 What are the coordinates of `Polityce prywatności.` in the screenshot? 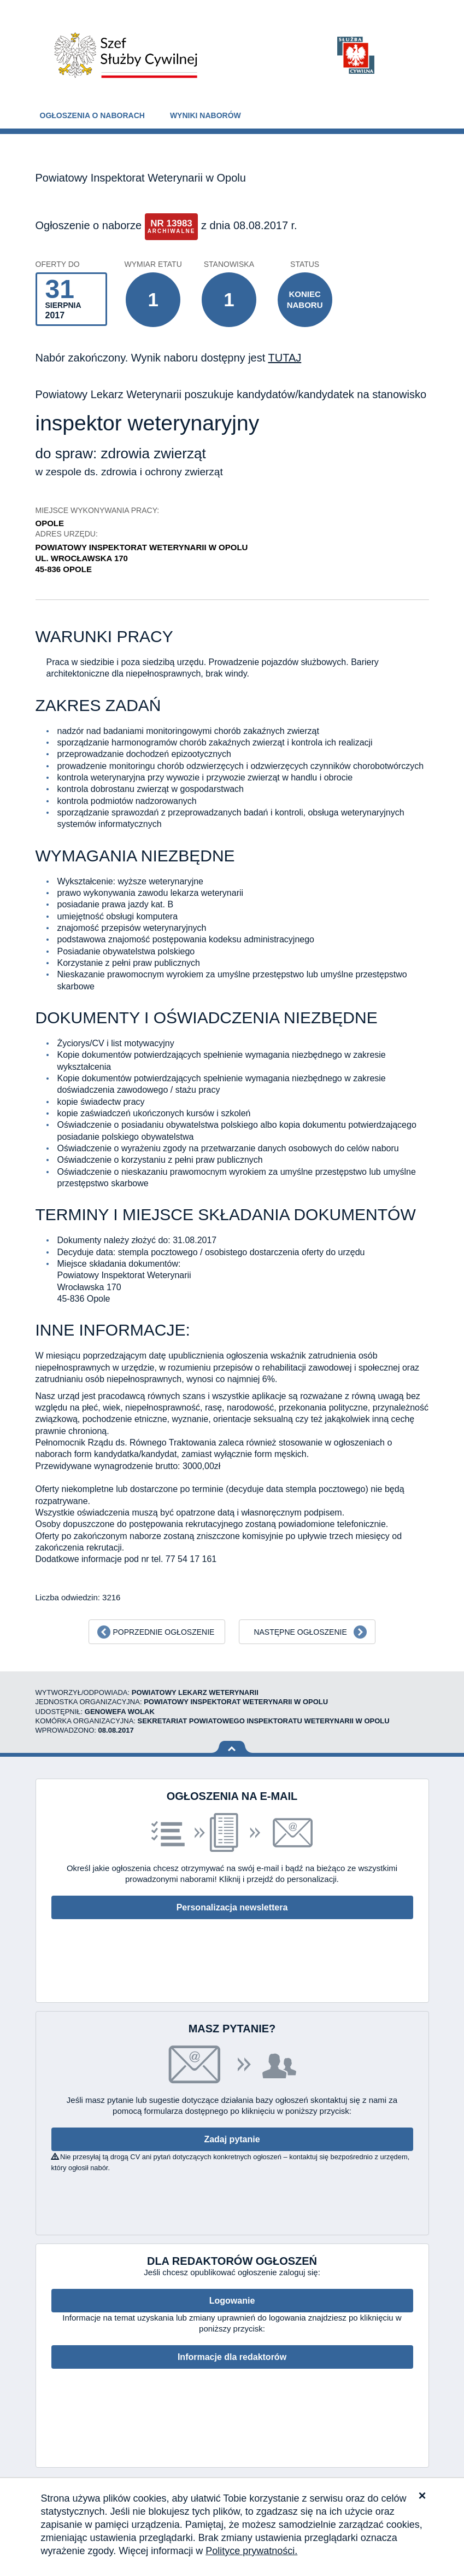 It's located at (251, 2550).